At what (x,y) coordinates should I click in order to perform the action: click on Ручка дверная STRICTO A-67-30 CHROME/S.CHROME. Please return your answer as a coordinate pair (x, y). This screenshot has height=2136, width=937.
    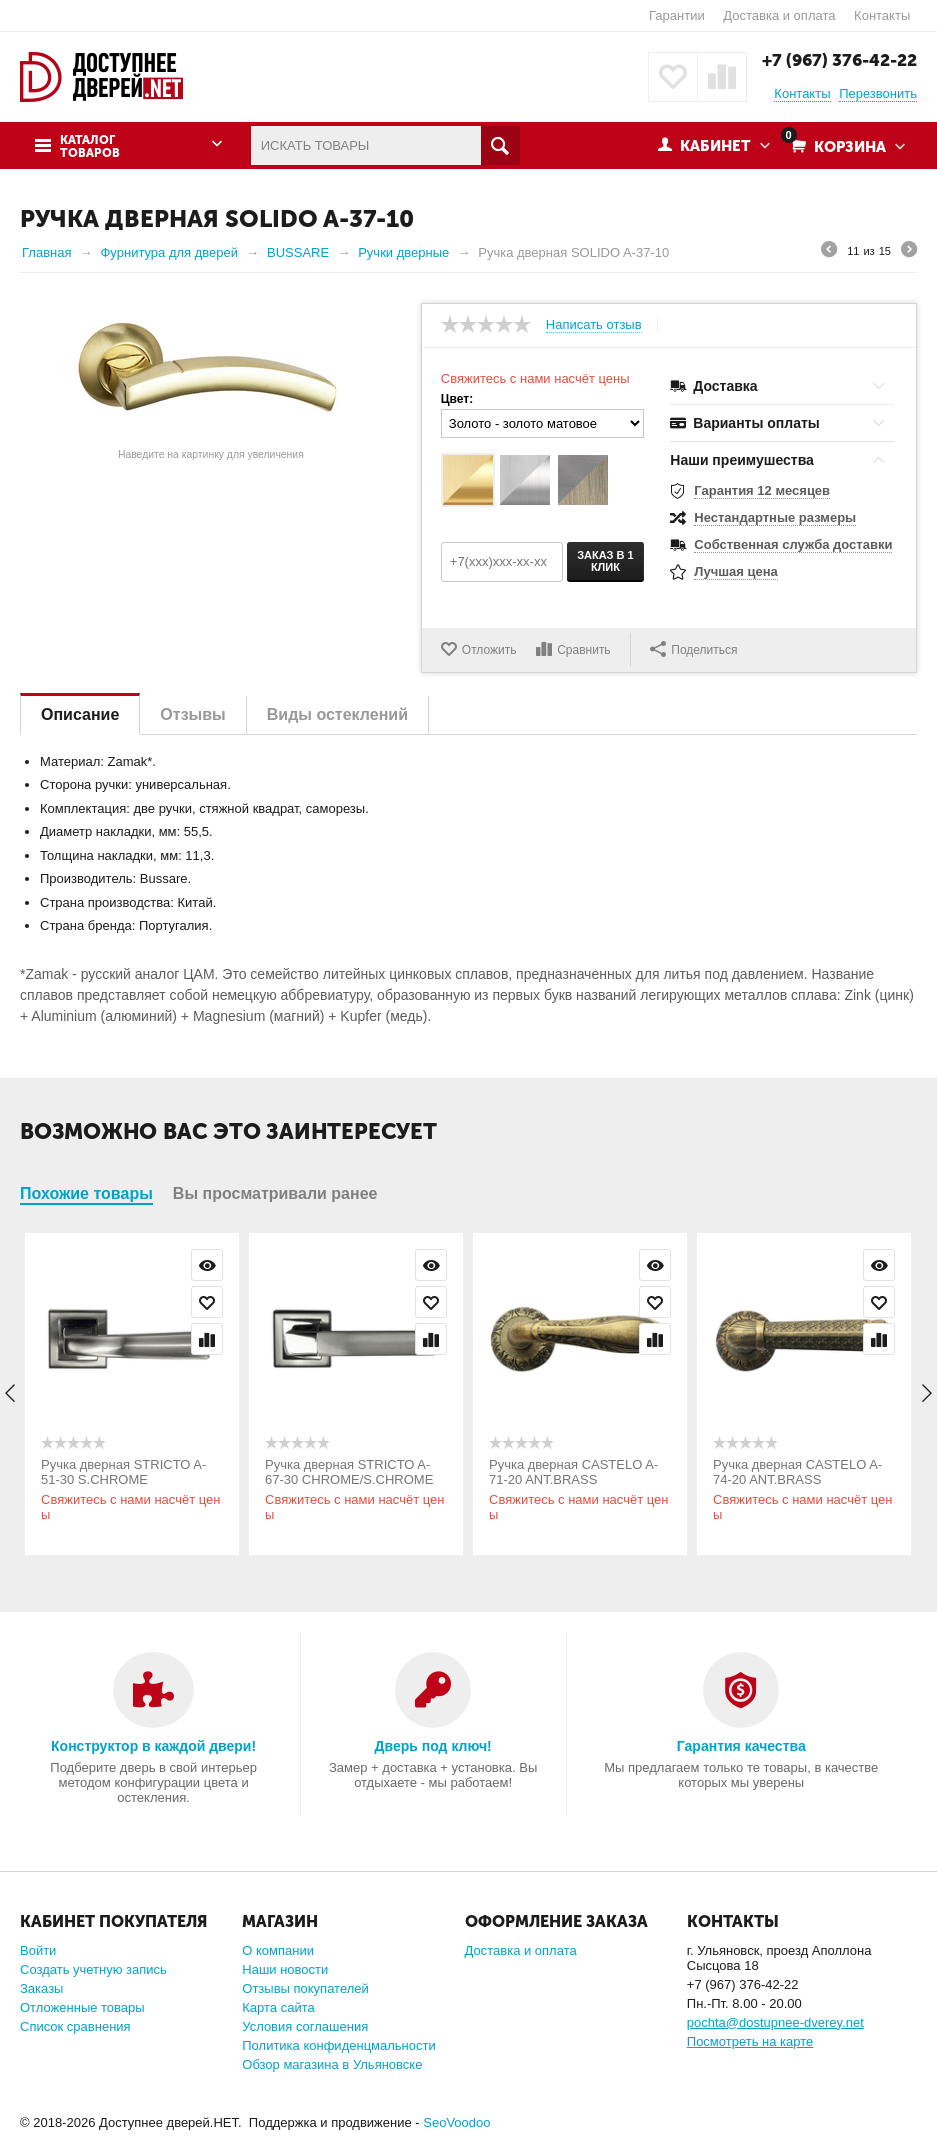
    Looking at the image, I should click on (349, 1472).